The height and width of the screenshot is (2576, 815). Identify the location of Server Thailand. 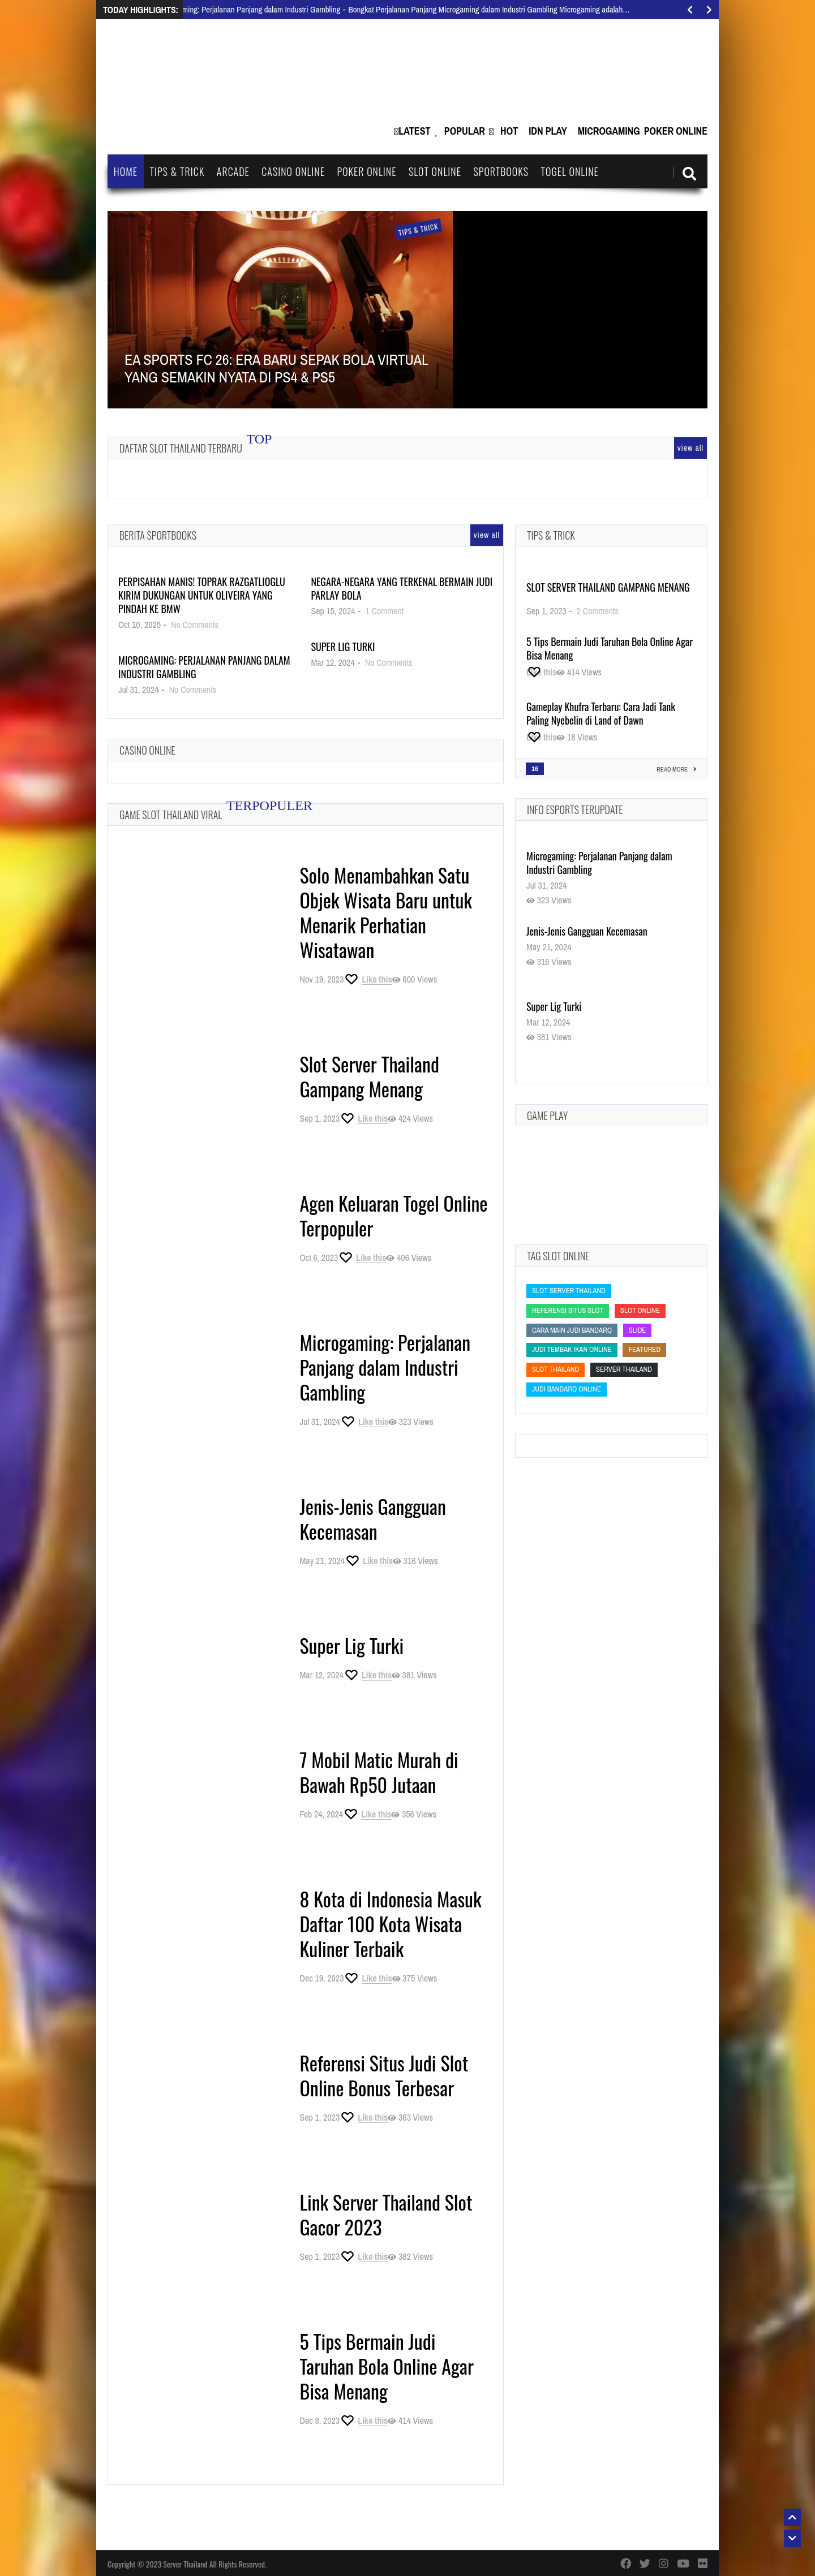
(185, 2564).